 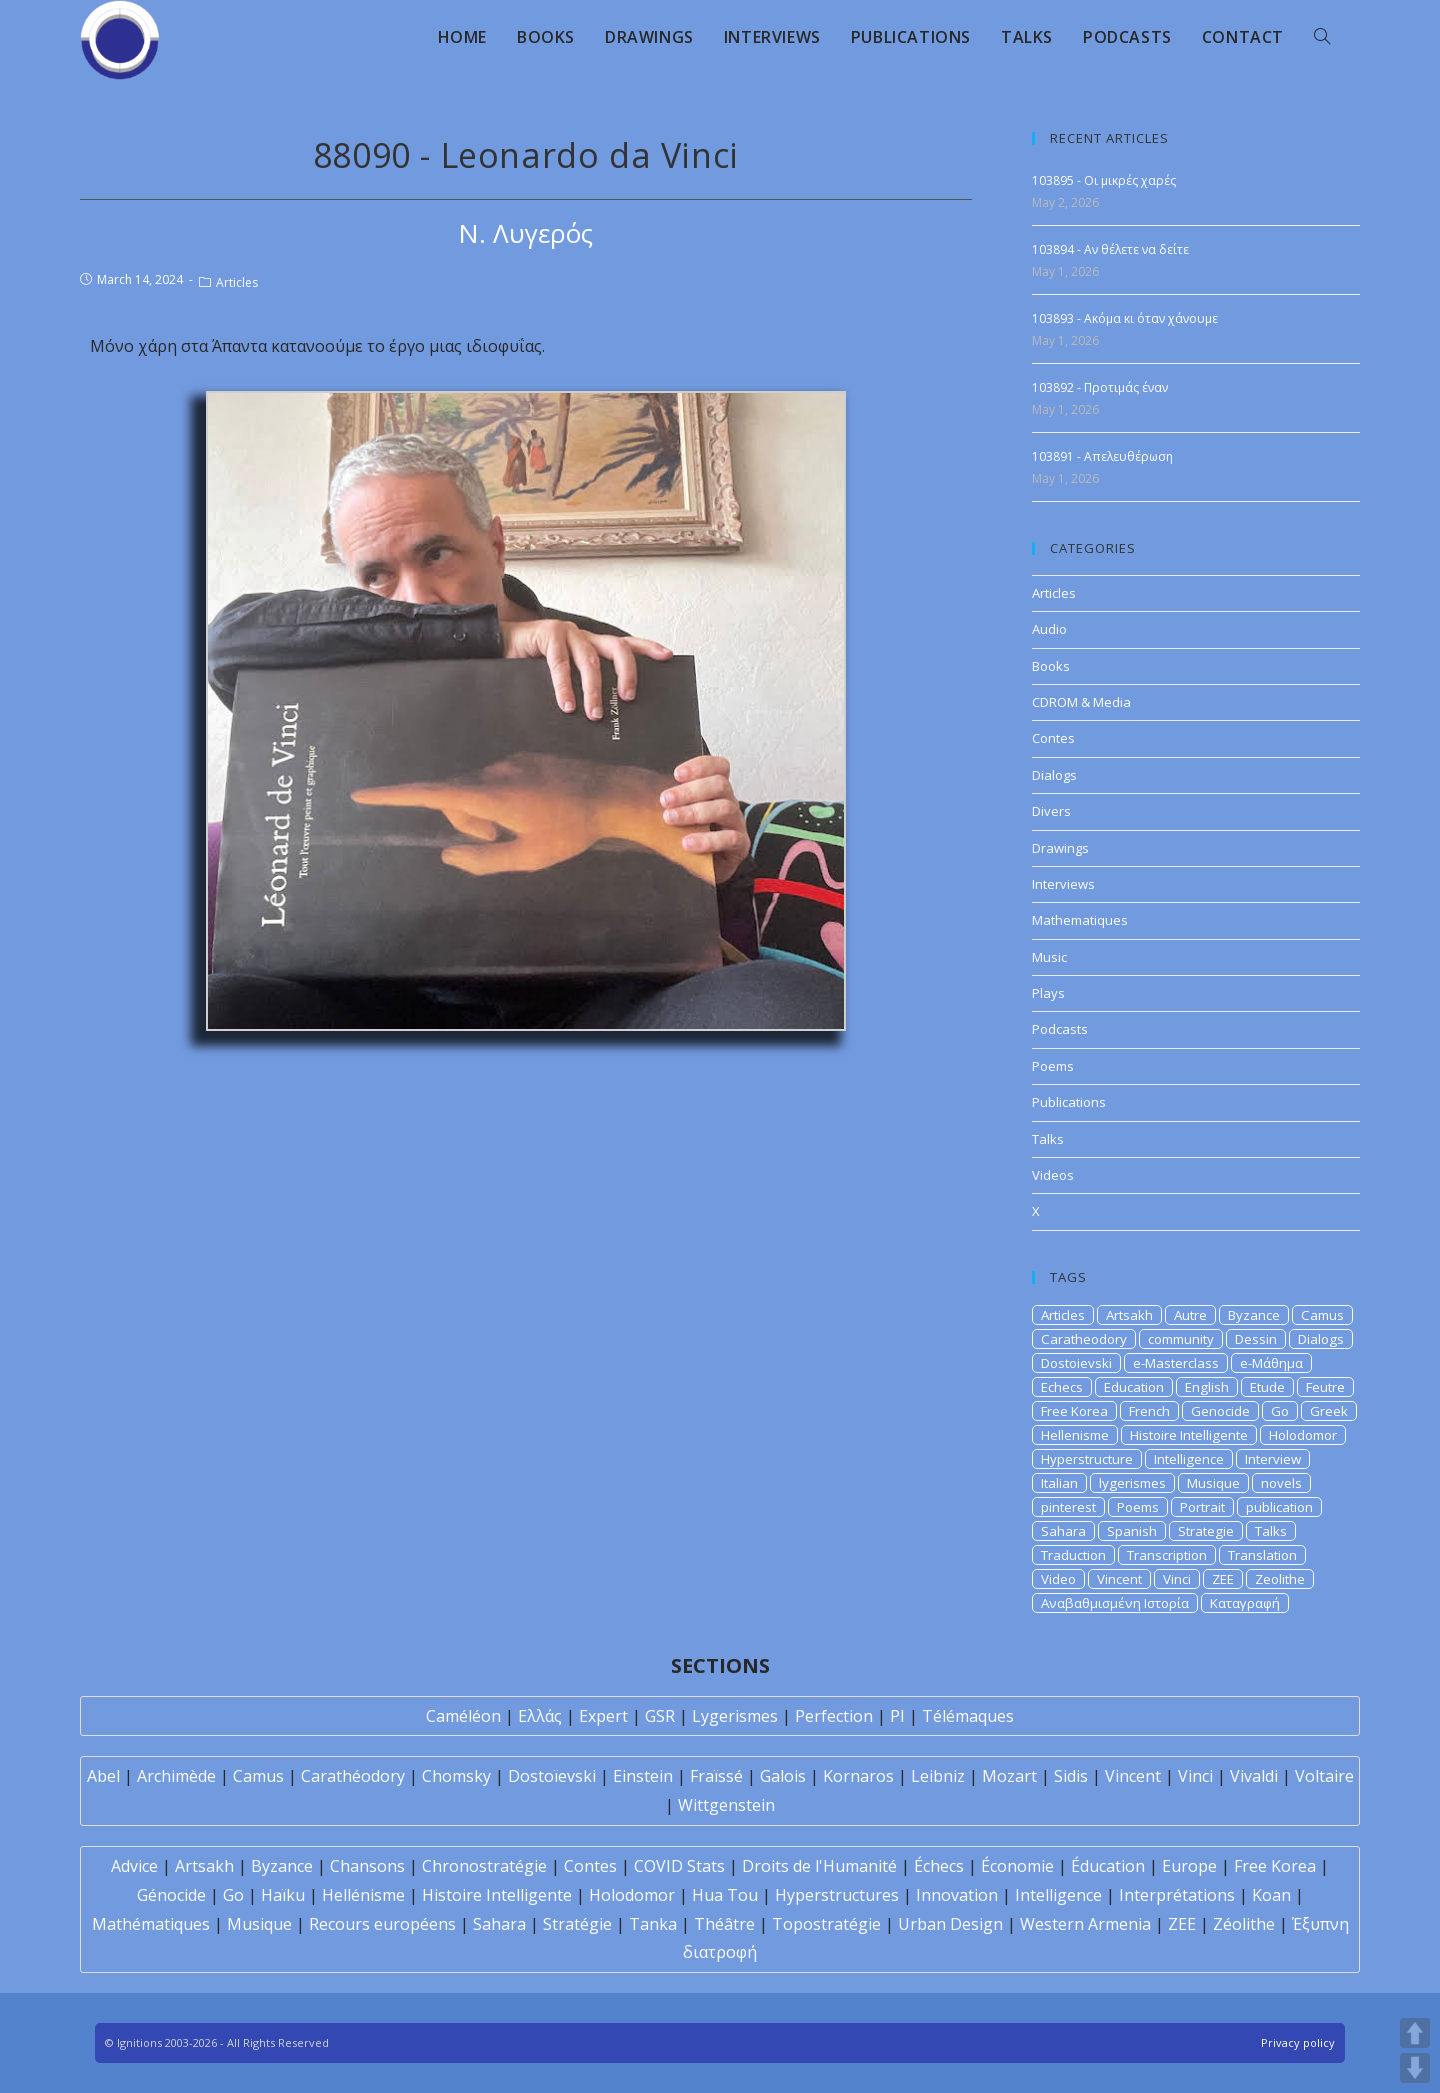 I want to click on Poems, so click(x=1053, y=1066).